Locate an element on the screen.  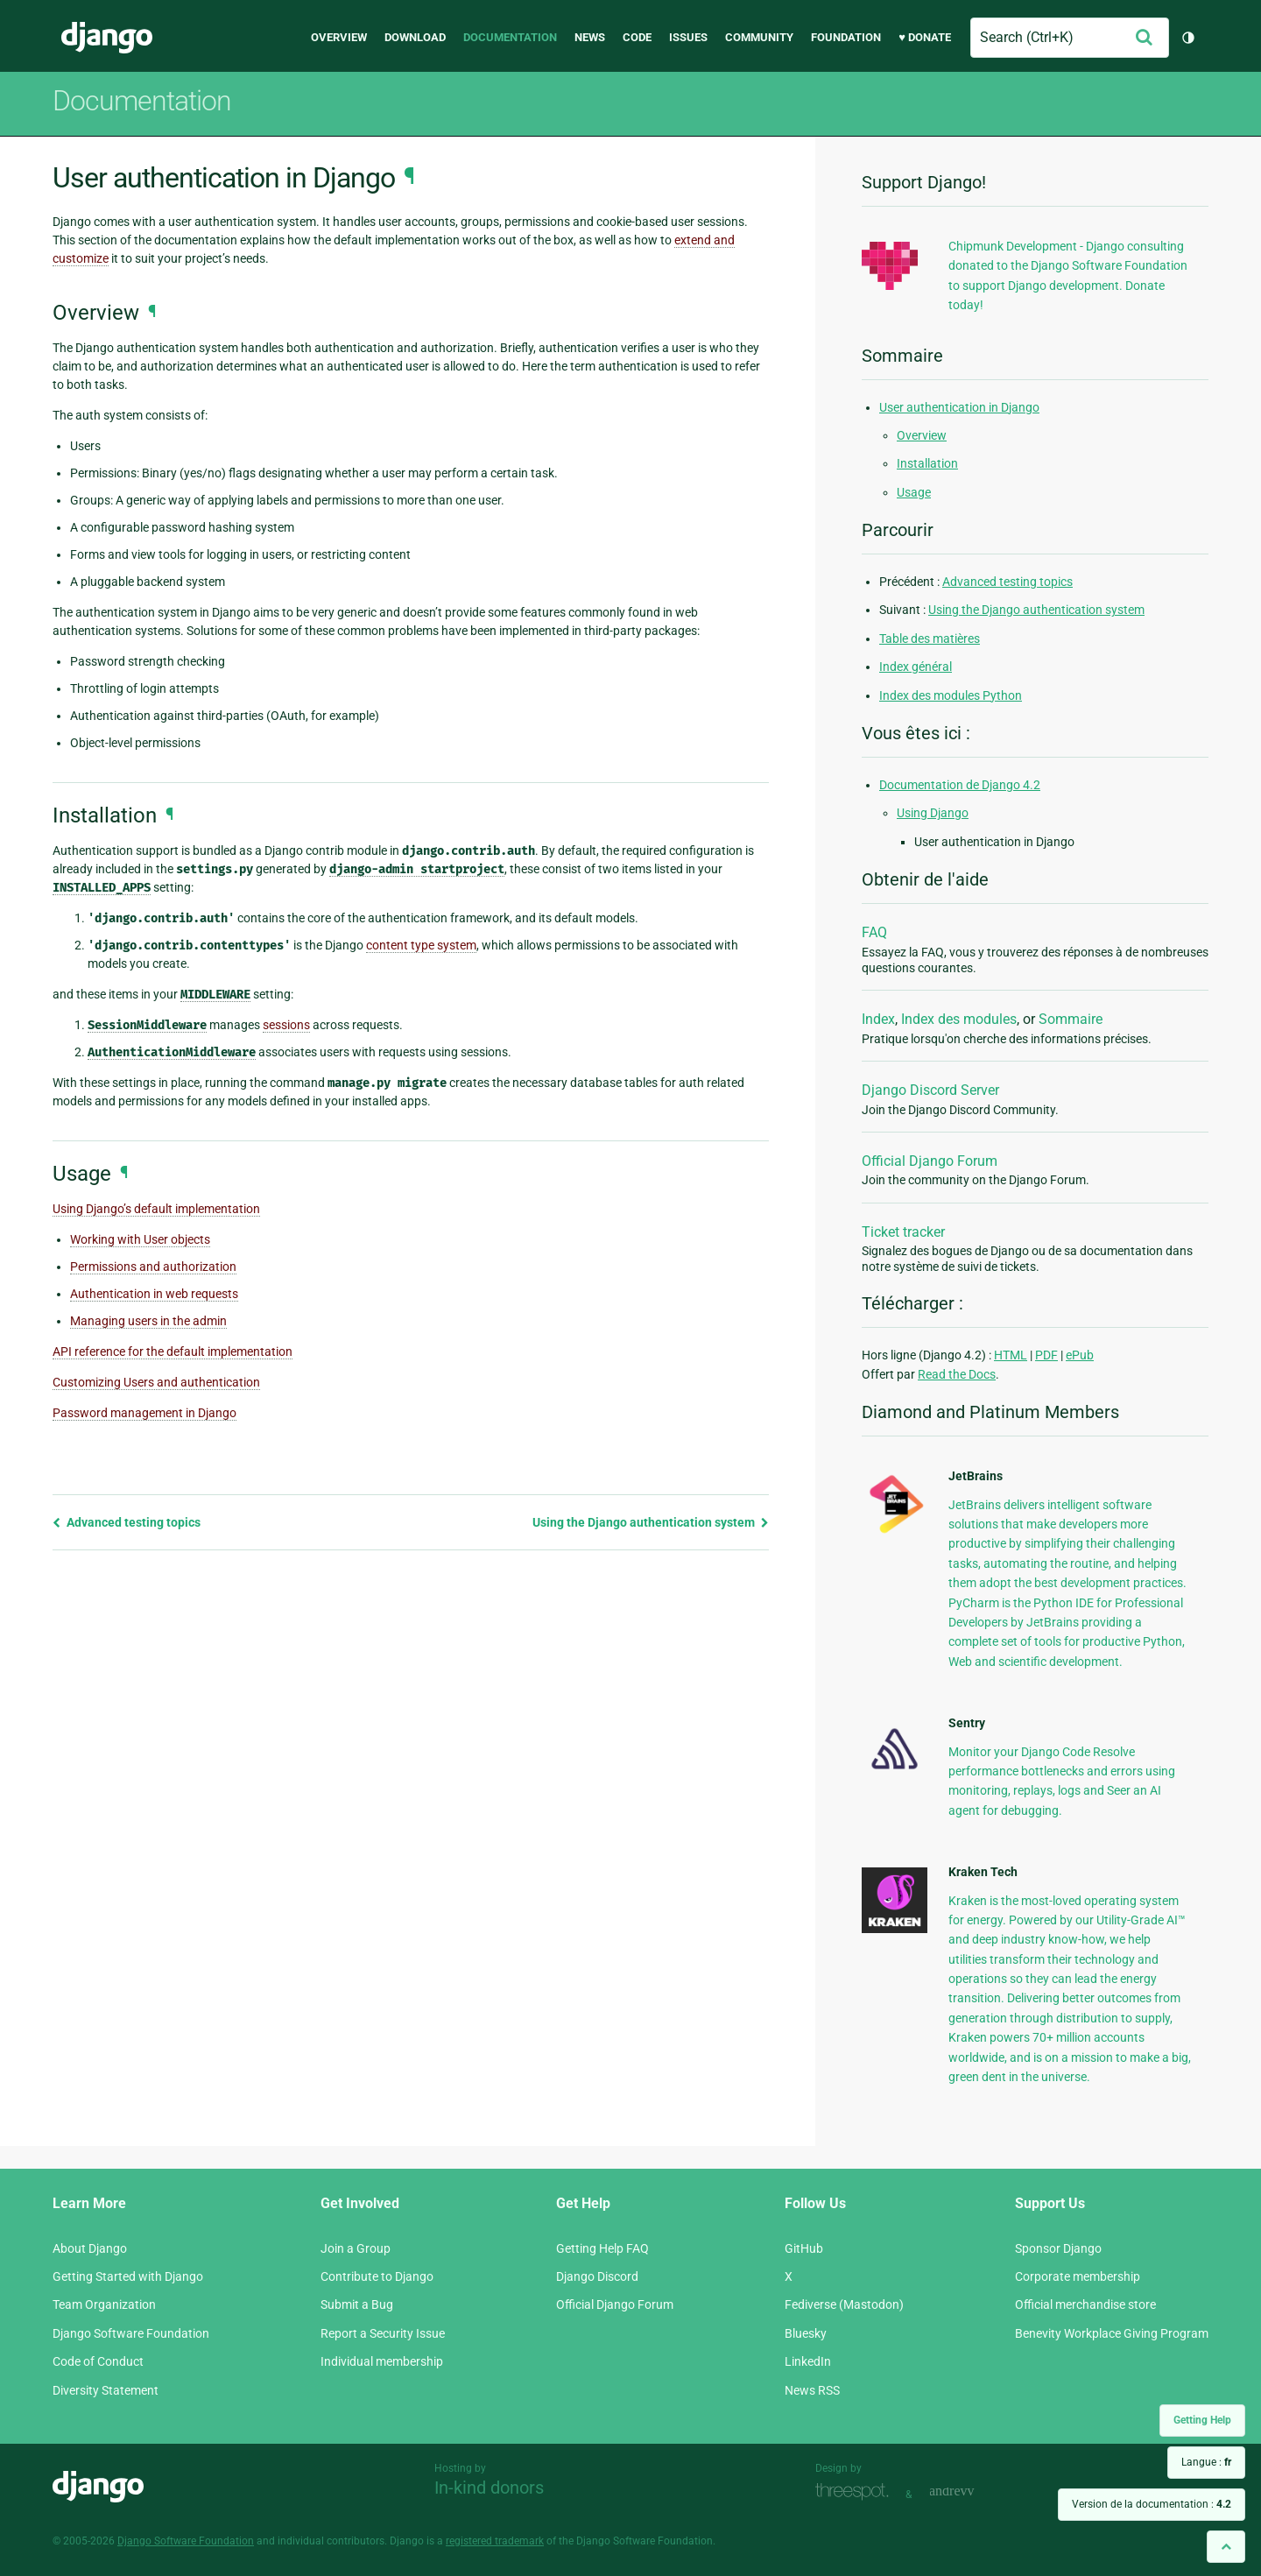
Contribute to Django is located at coordinates (377, 2276).